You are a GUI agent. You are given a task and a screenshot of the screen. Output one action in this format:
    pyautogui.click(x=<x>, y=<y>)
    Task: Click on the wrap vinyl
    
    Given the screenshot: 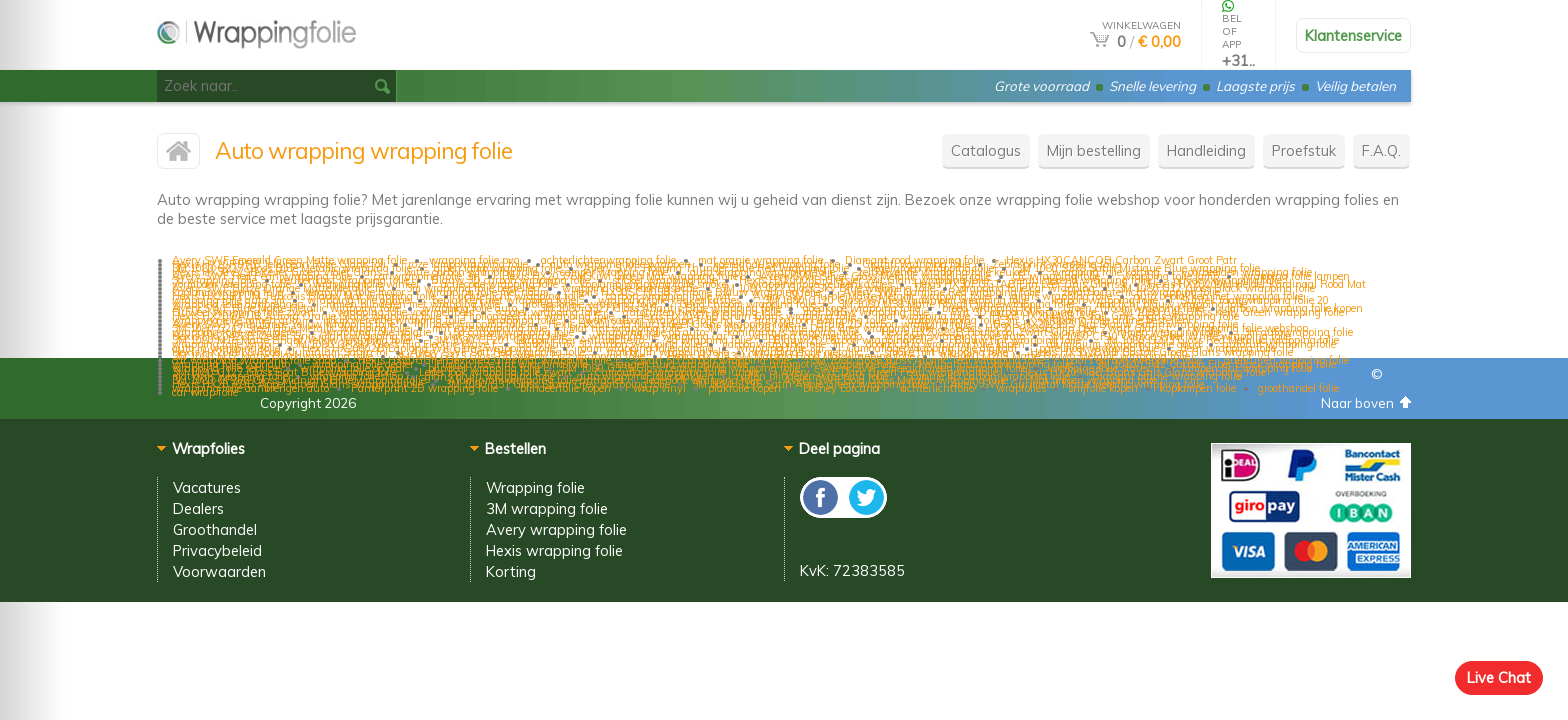 What is the action you would take?
    pyautogui.click(x=659, y=388)
    